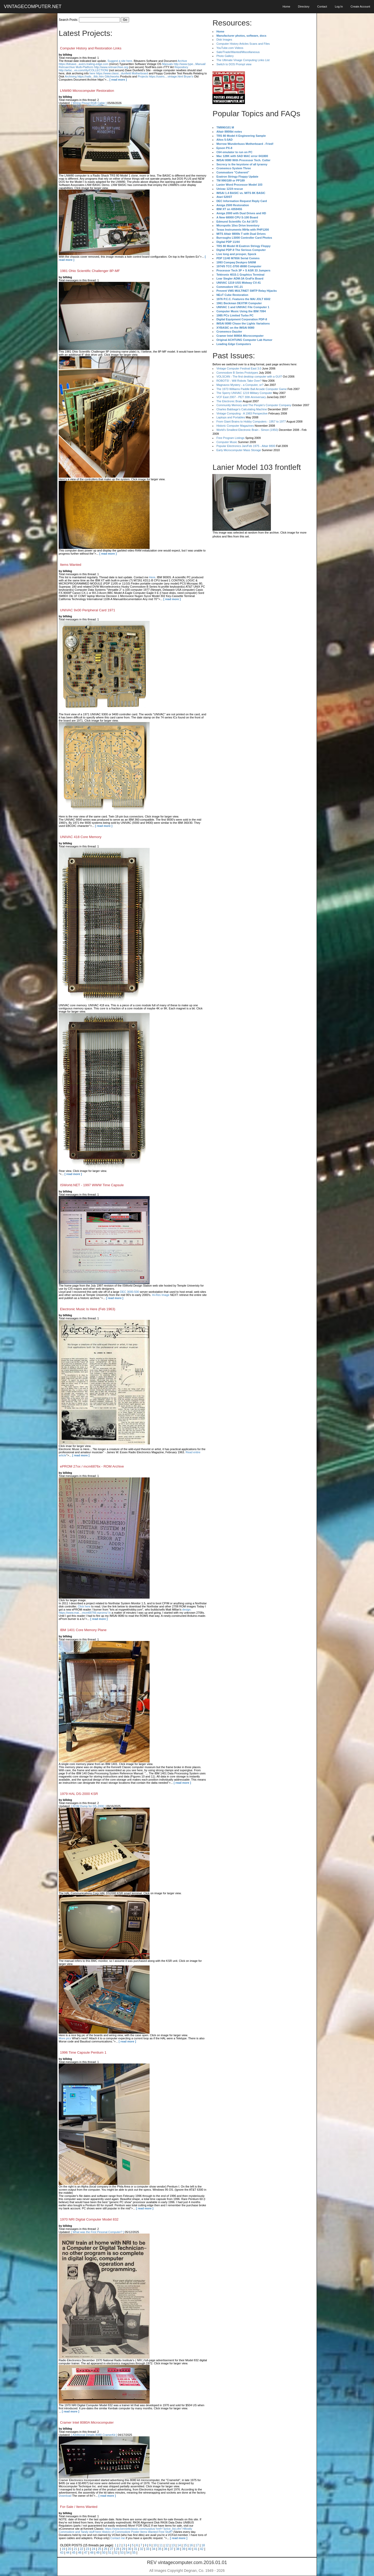 The height and width of the screenshot is (2576, 374). I want to click on 32, so click(141, 2549).